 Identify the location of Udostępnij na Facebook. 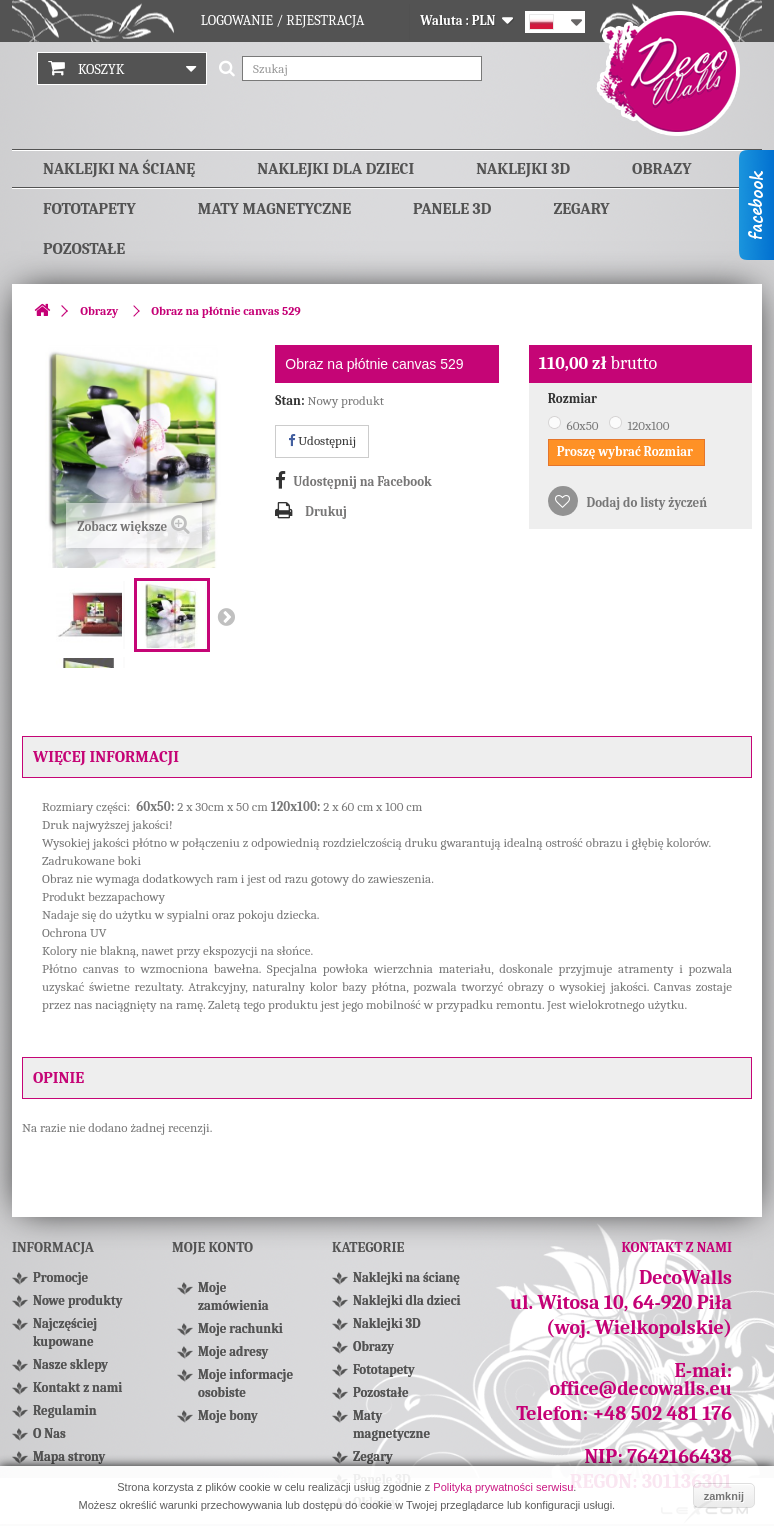
(362, 481).